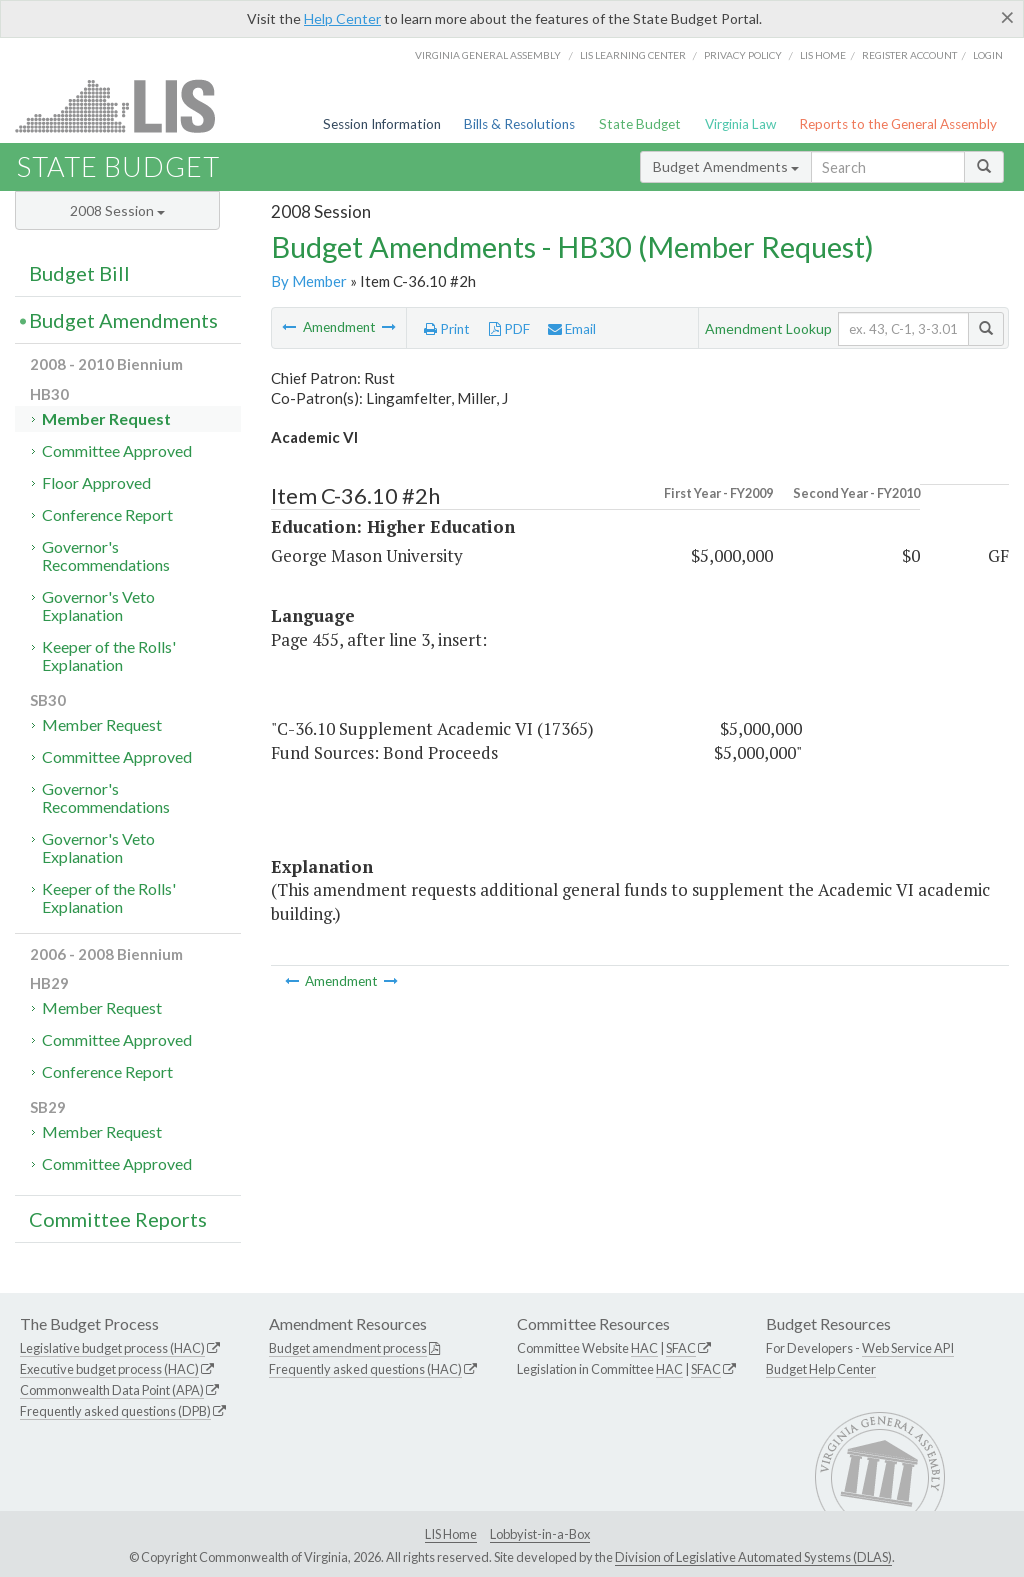  Describe the element at coordinates (753, 1557) in the screenshot. I see `Division of Legislative Automated Systems (DLAS)` at that location.